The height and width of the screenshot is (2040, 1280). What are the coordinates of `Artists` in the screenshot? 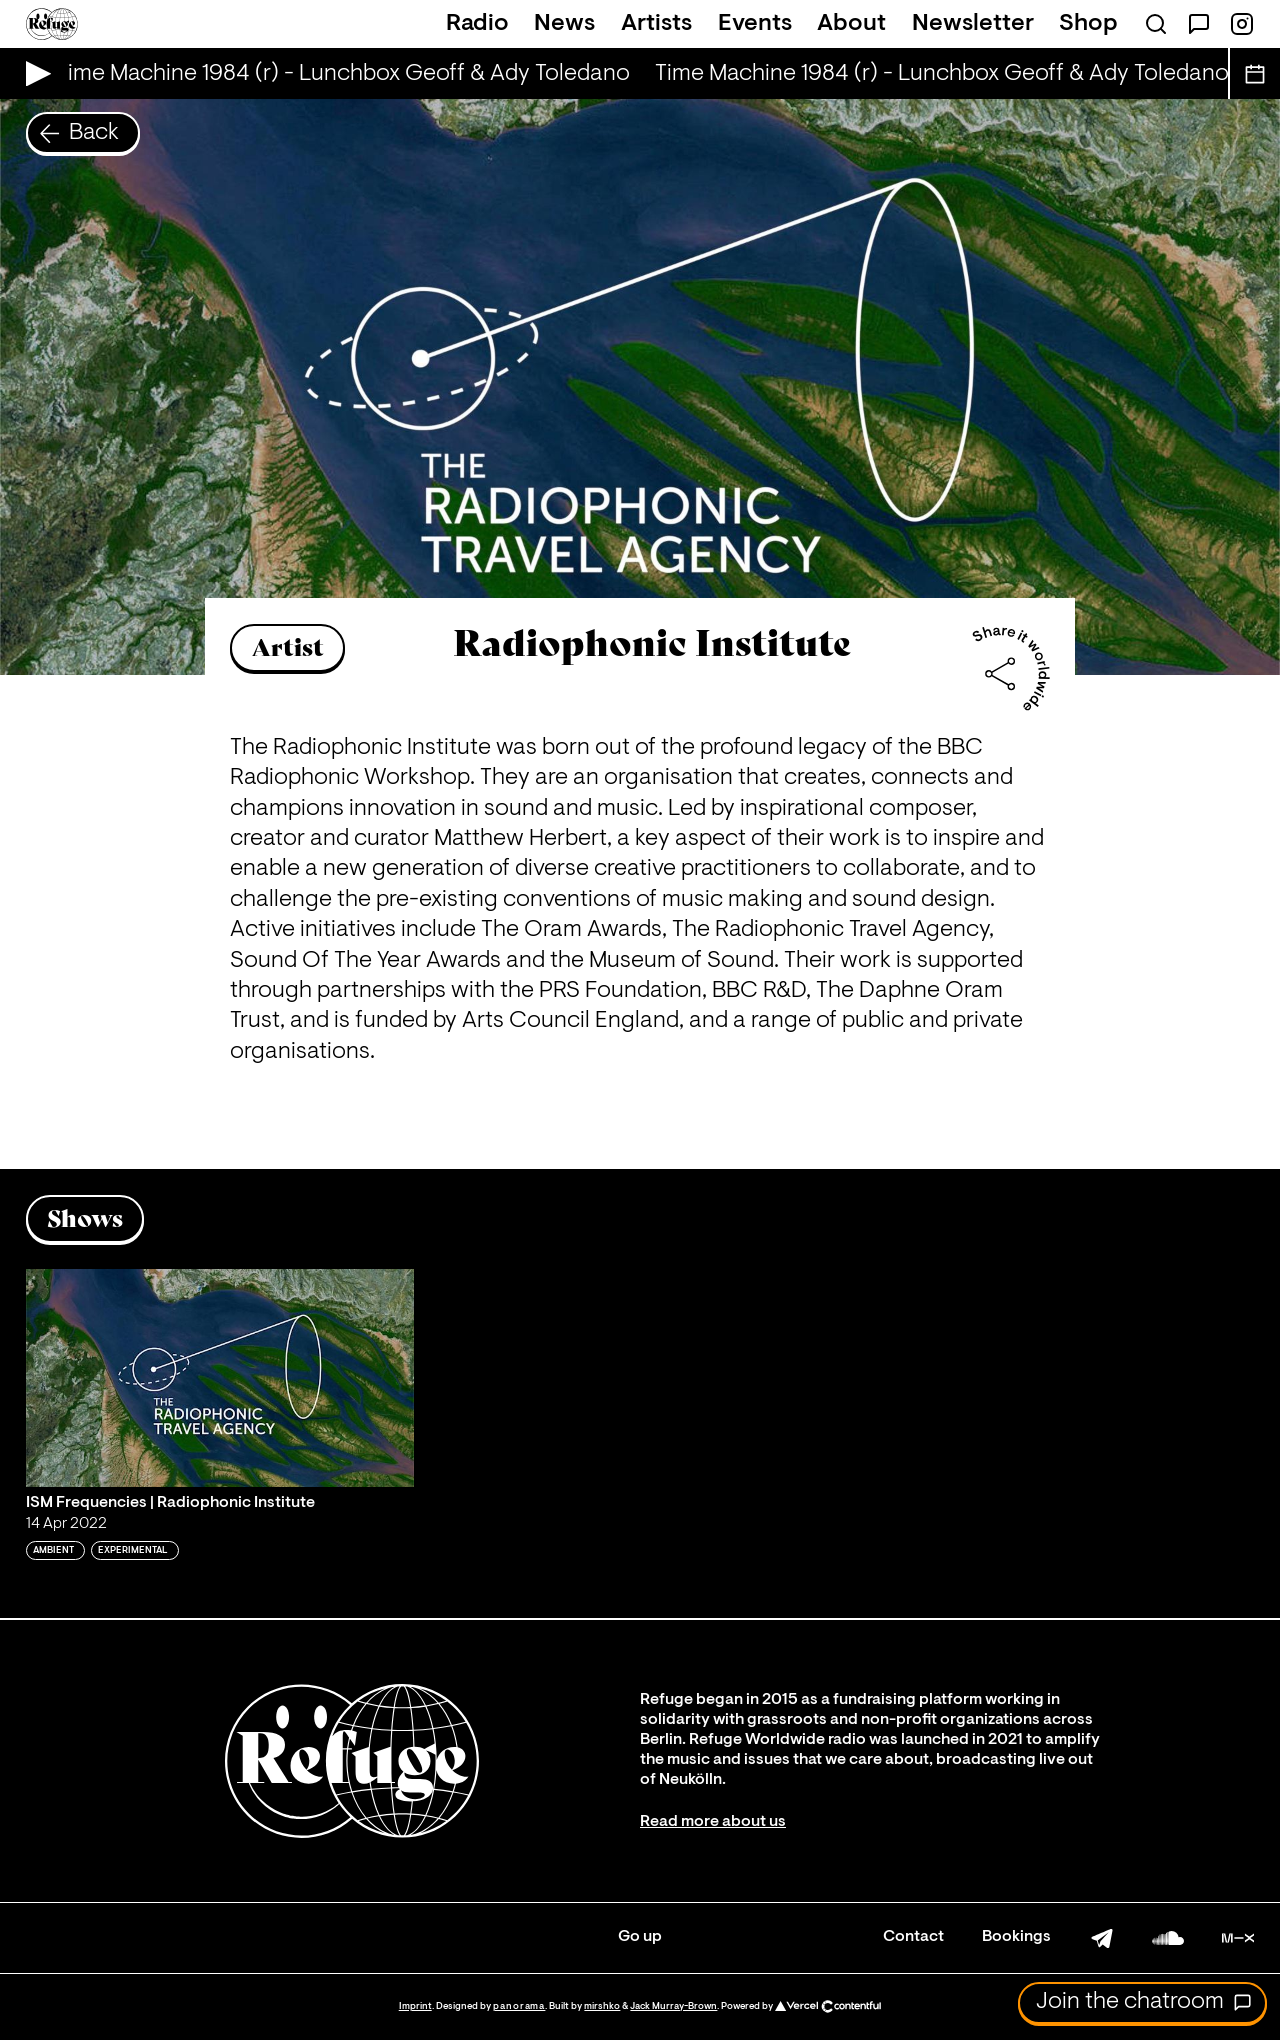 It's located at (656, 24).